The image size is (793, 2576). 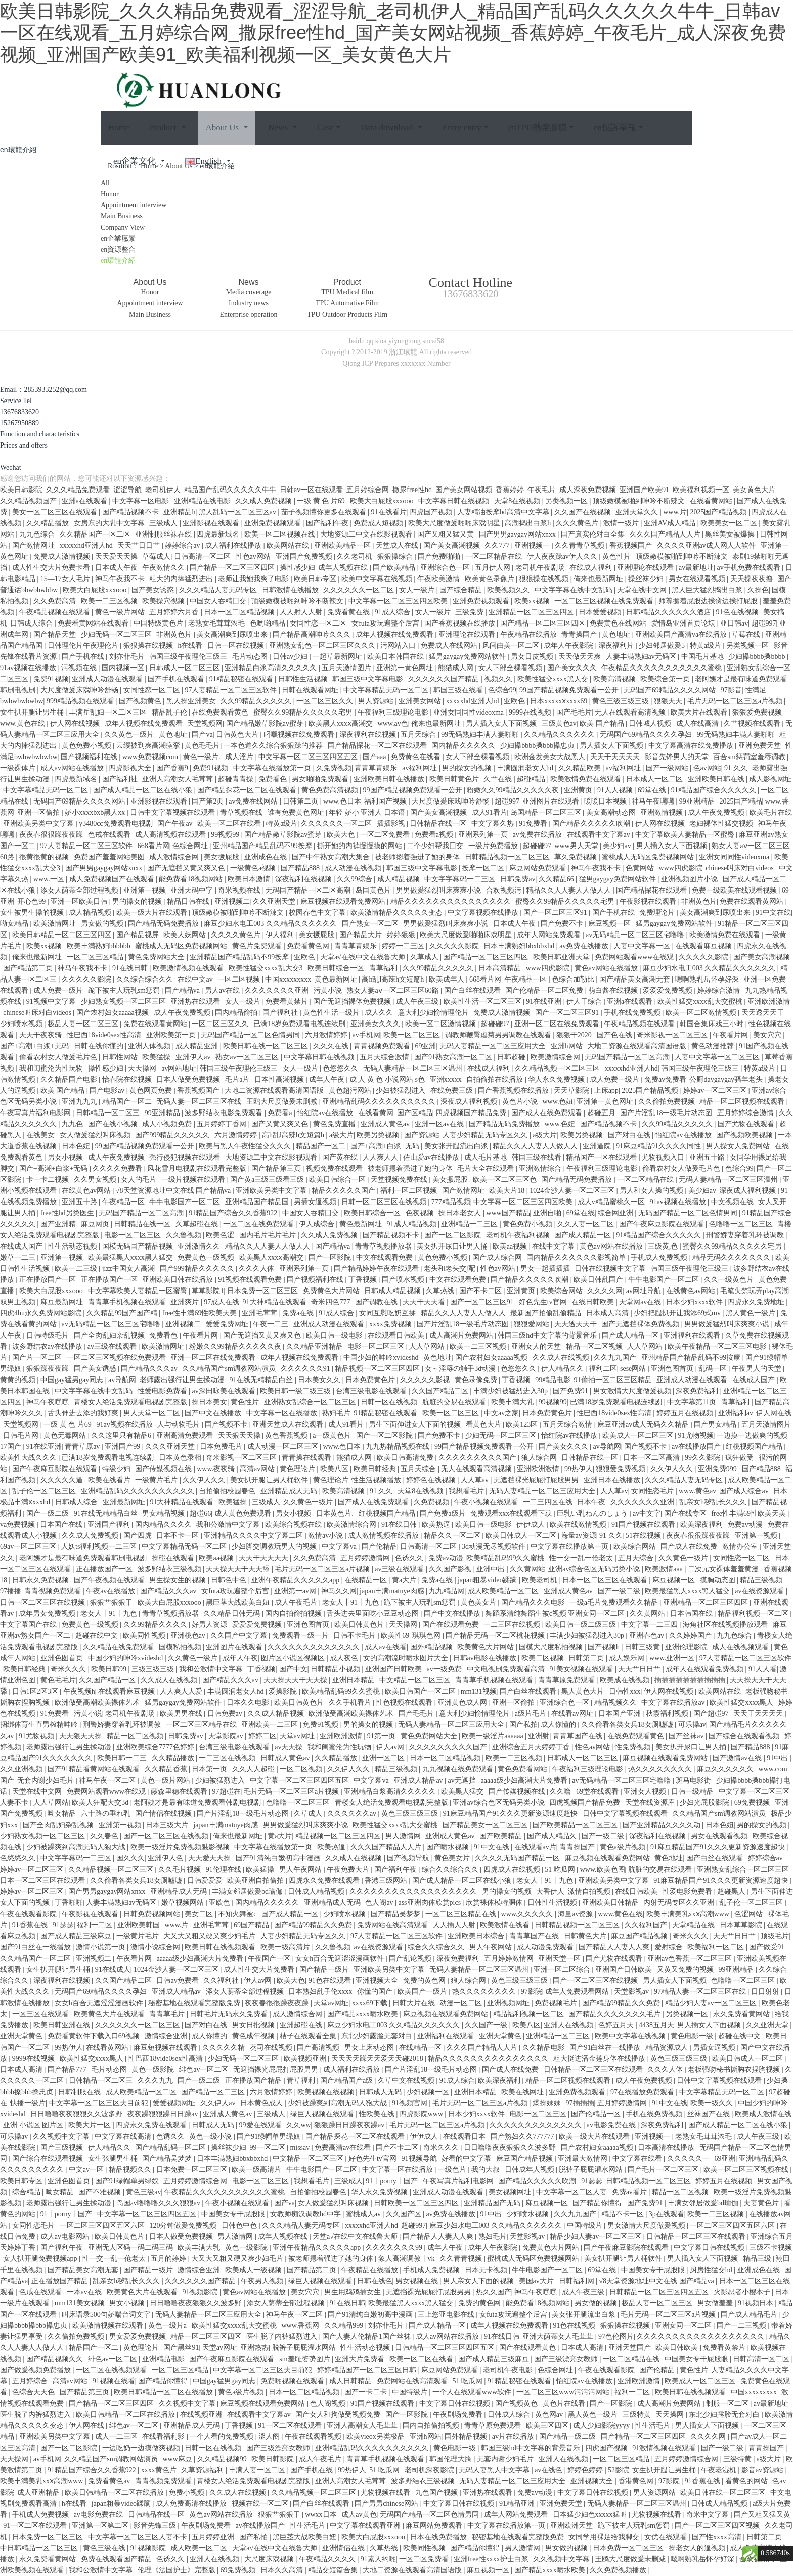 What do you see at coordinates (96, 1224) in the screenshot?
I see `麻豆网页` at bounding box center [96, 1224].